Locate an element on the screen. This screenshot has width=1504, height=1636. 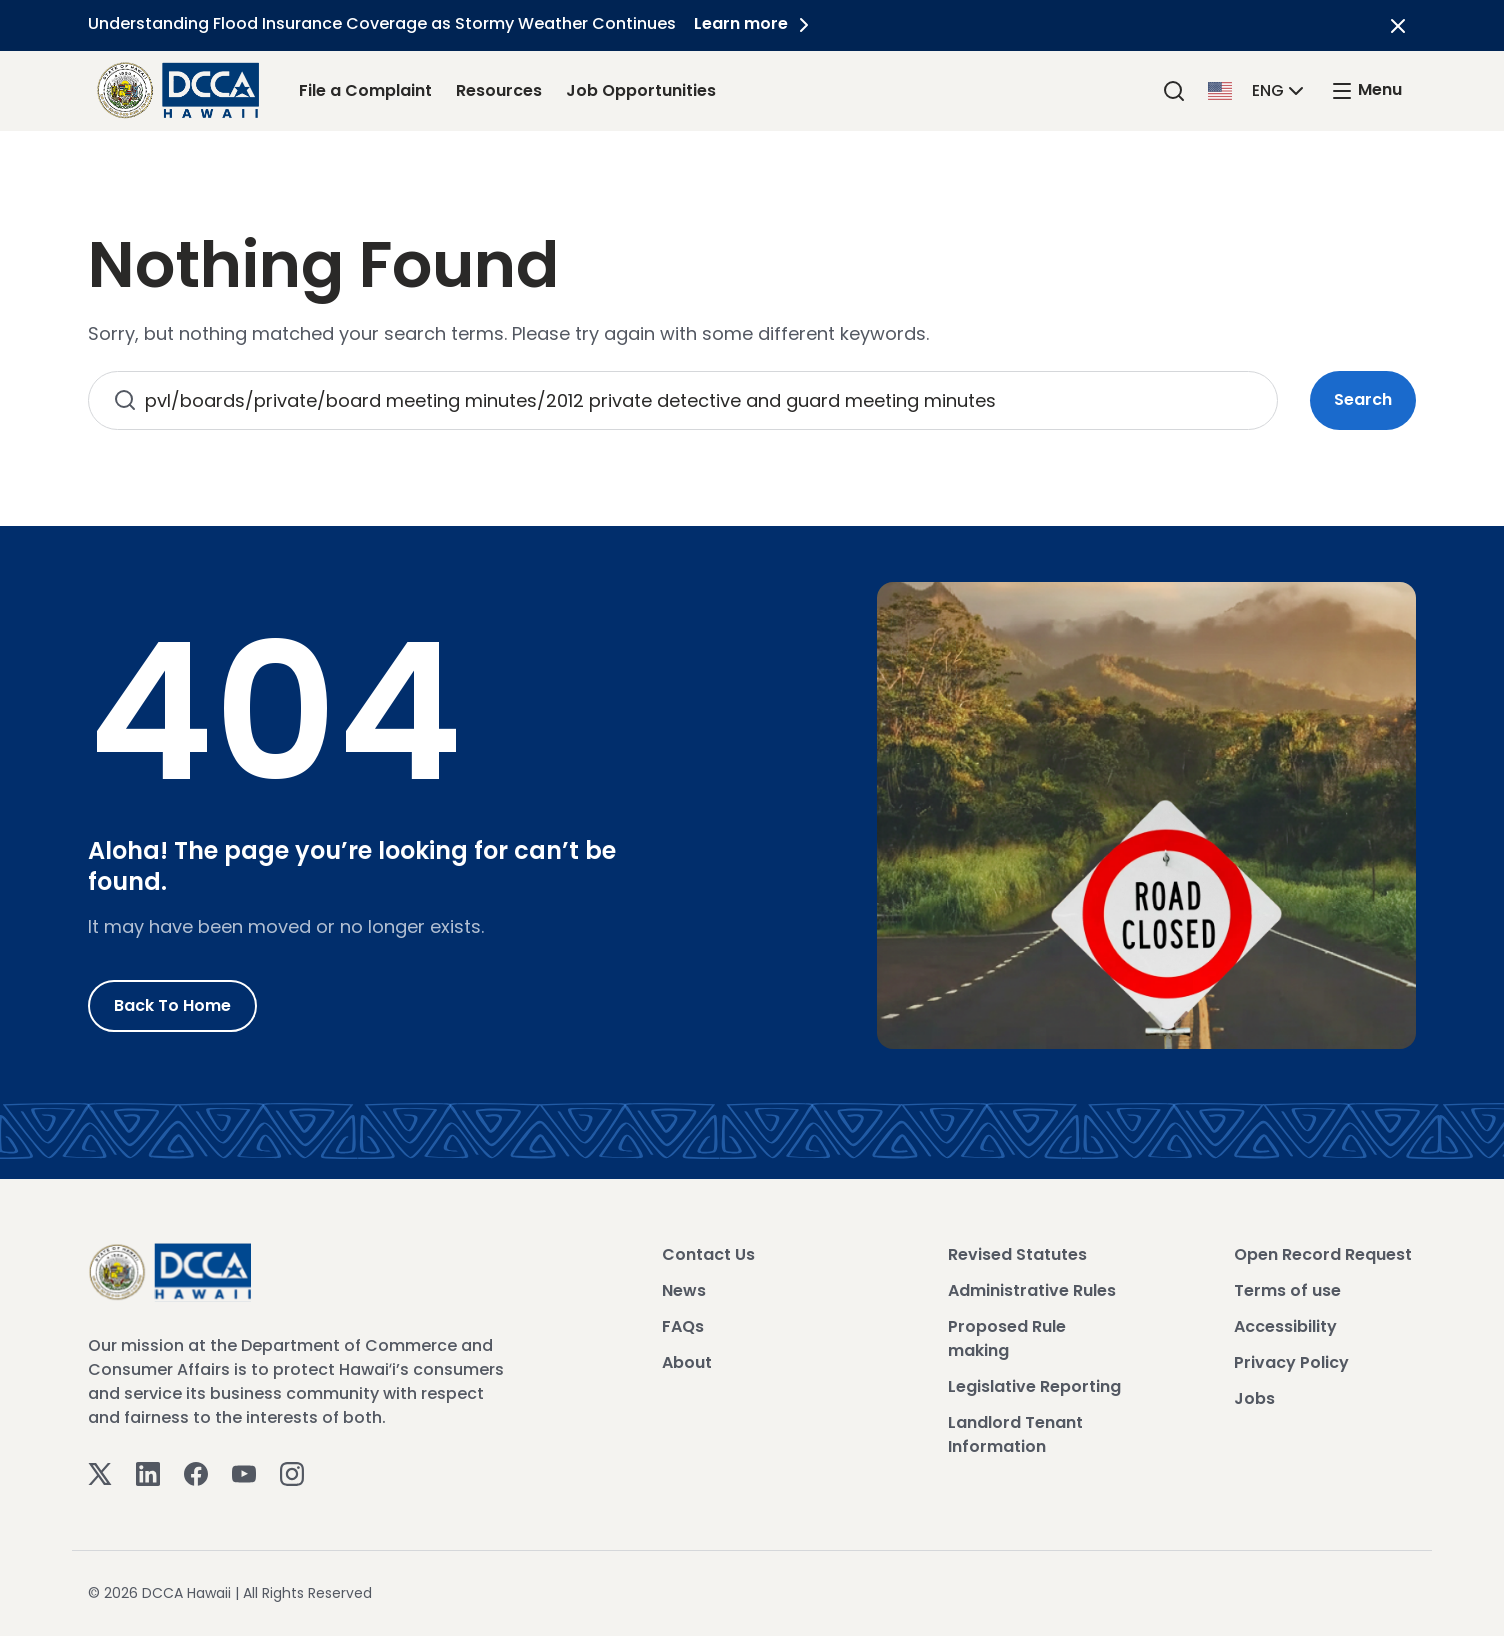
Revised Statutes [View Revised Statutes] is located at coordinates (1017, 1254).